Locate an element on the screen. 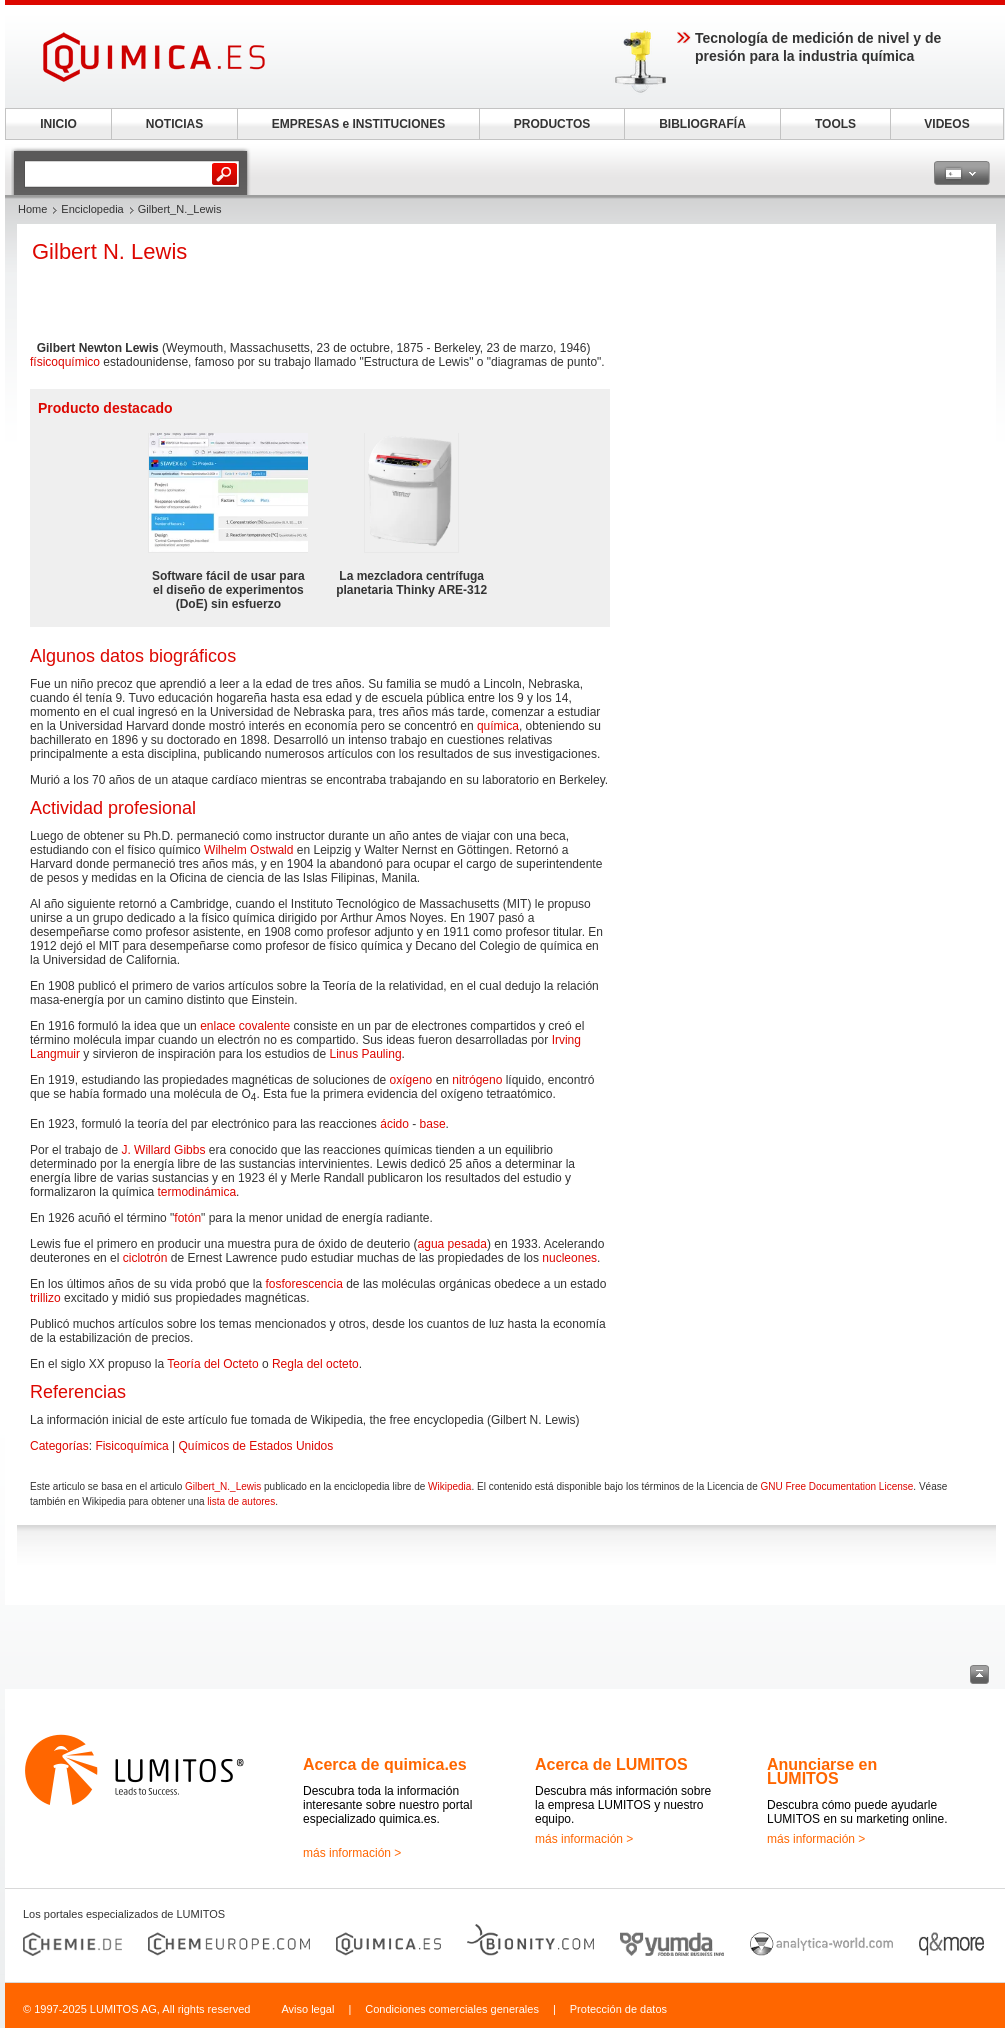 The height and width of the screenshot is (2028, 1005). Home is located at coordinates (32, 209).